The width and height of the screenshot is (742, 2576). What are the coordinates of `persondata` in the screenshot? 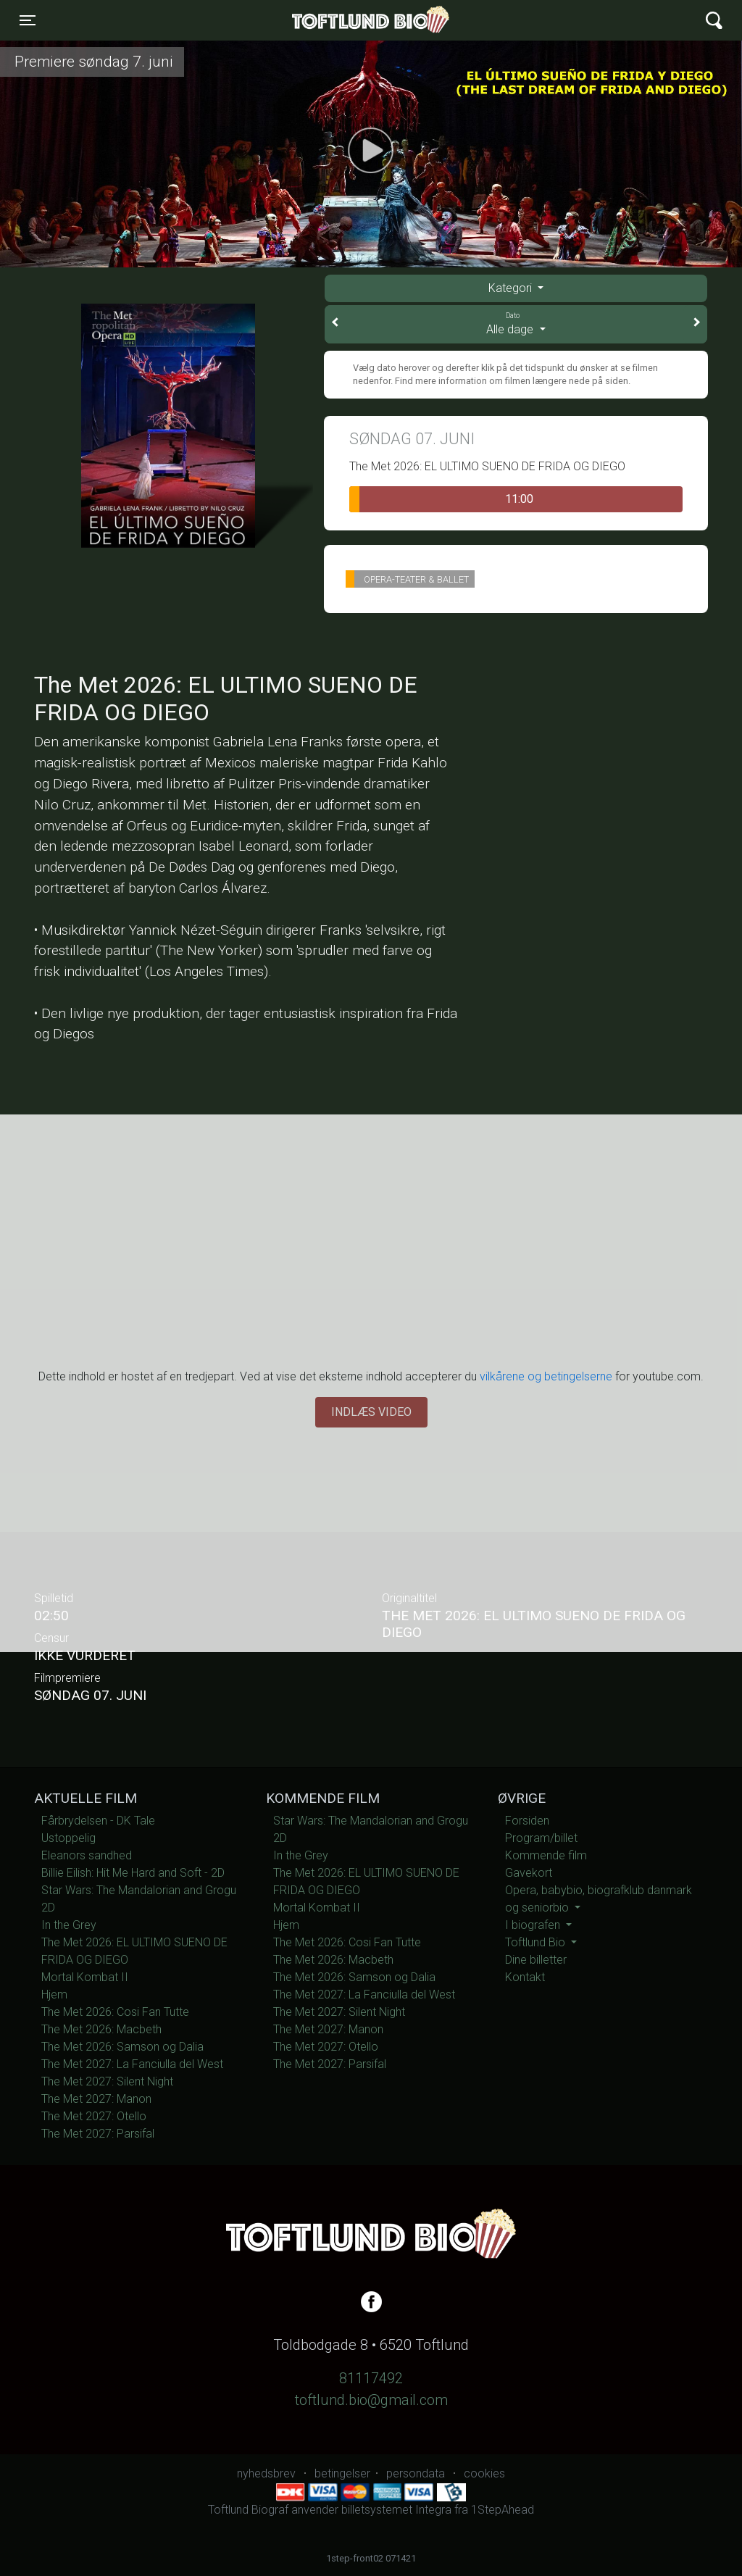 It's located at (415, 2473).